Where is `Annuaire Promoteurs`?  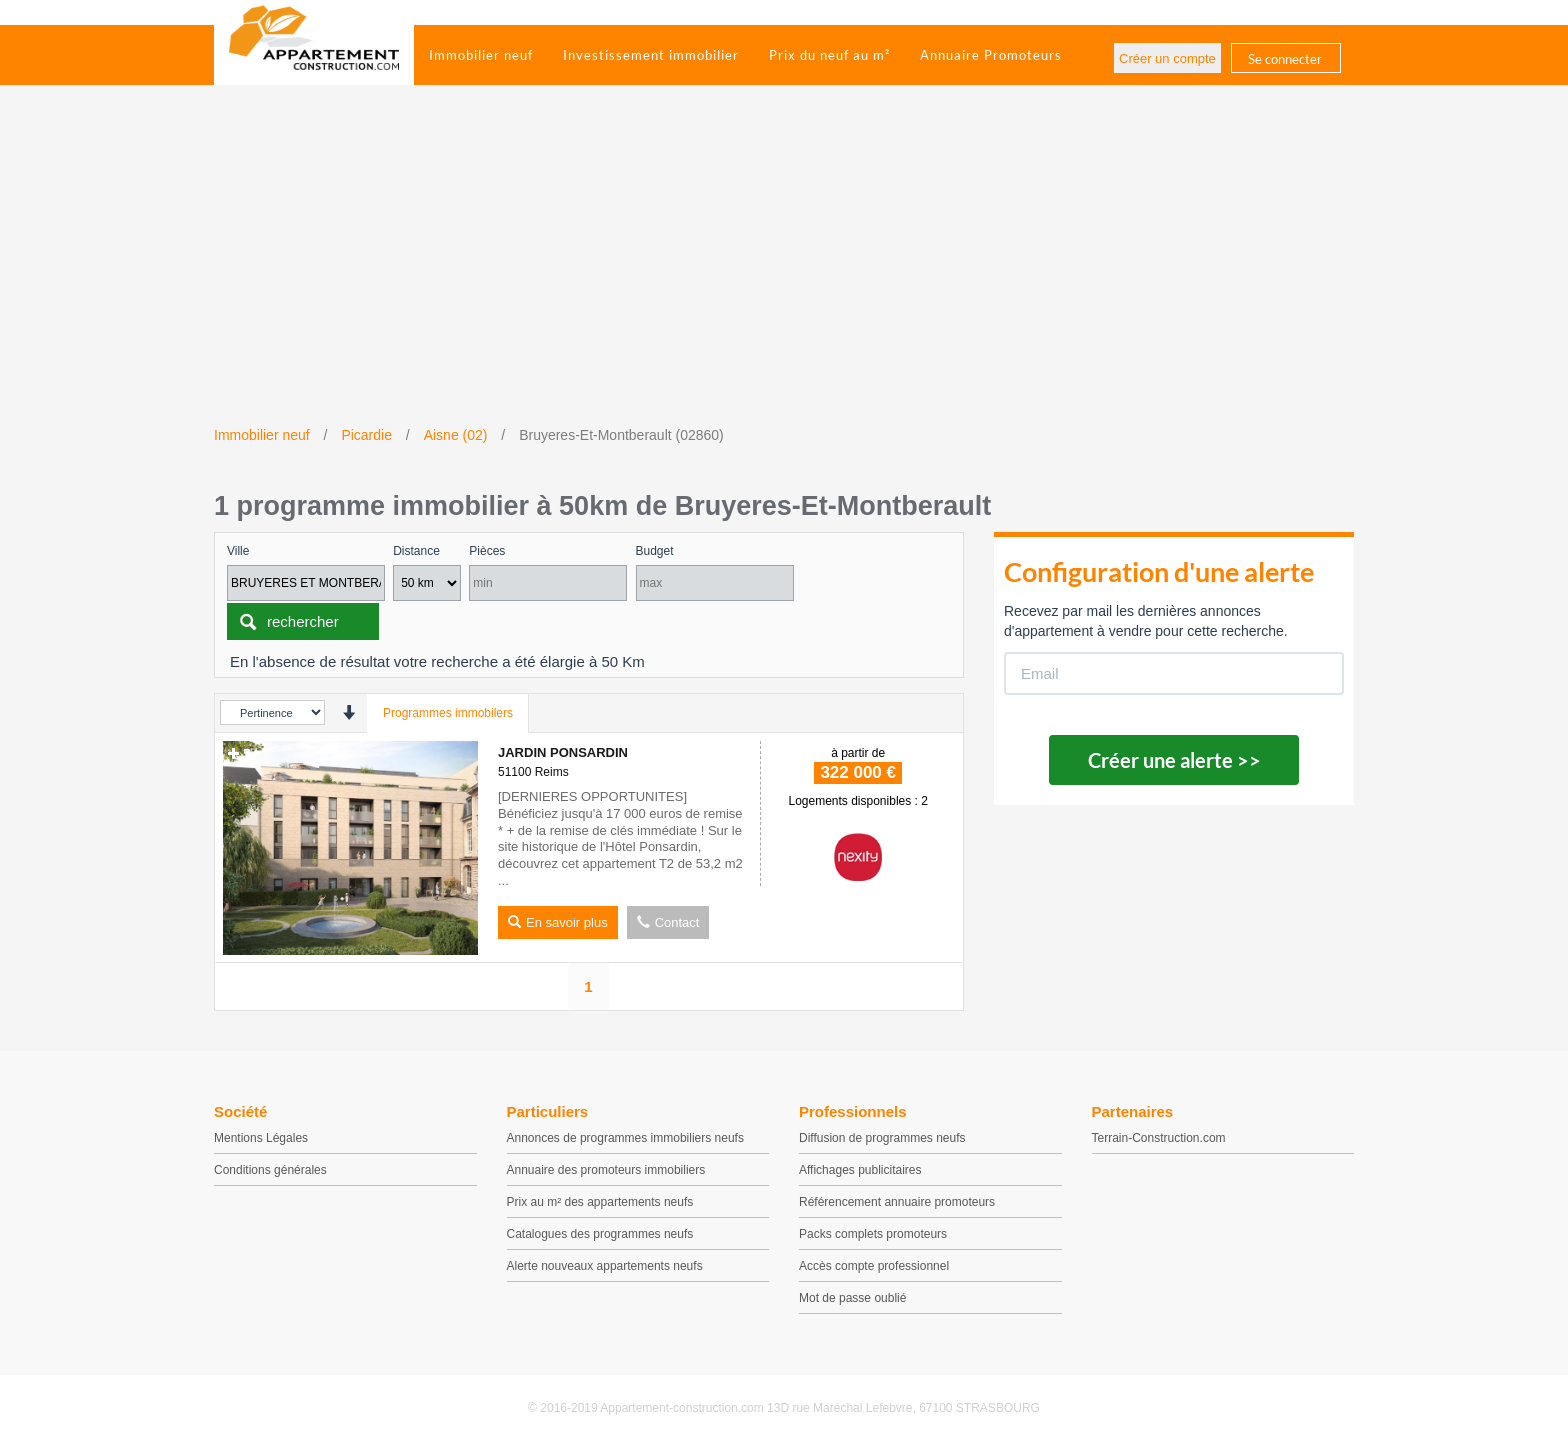
Annuaire Promoteurs is located at coordinates (991, 55).